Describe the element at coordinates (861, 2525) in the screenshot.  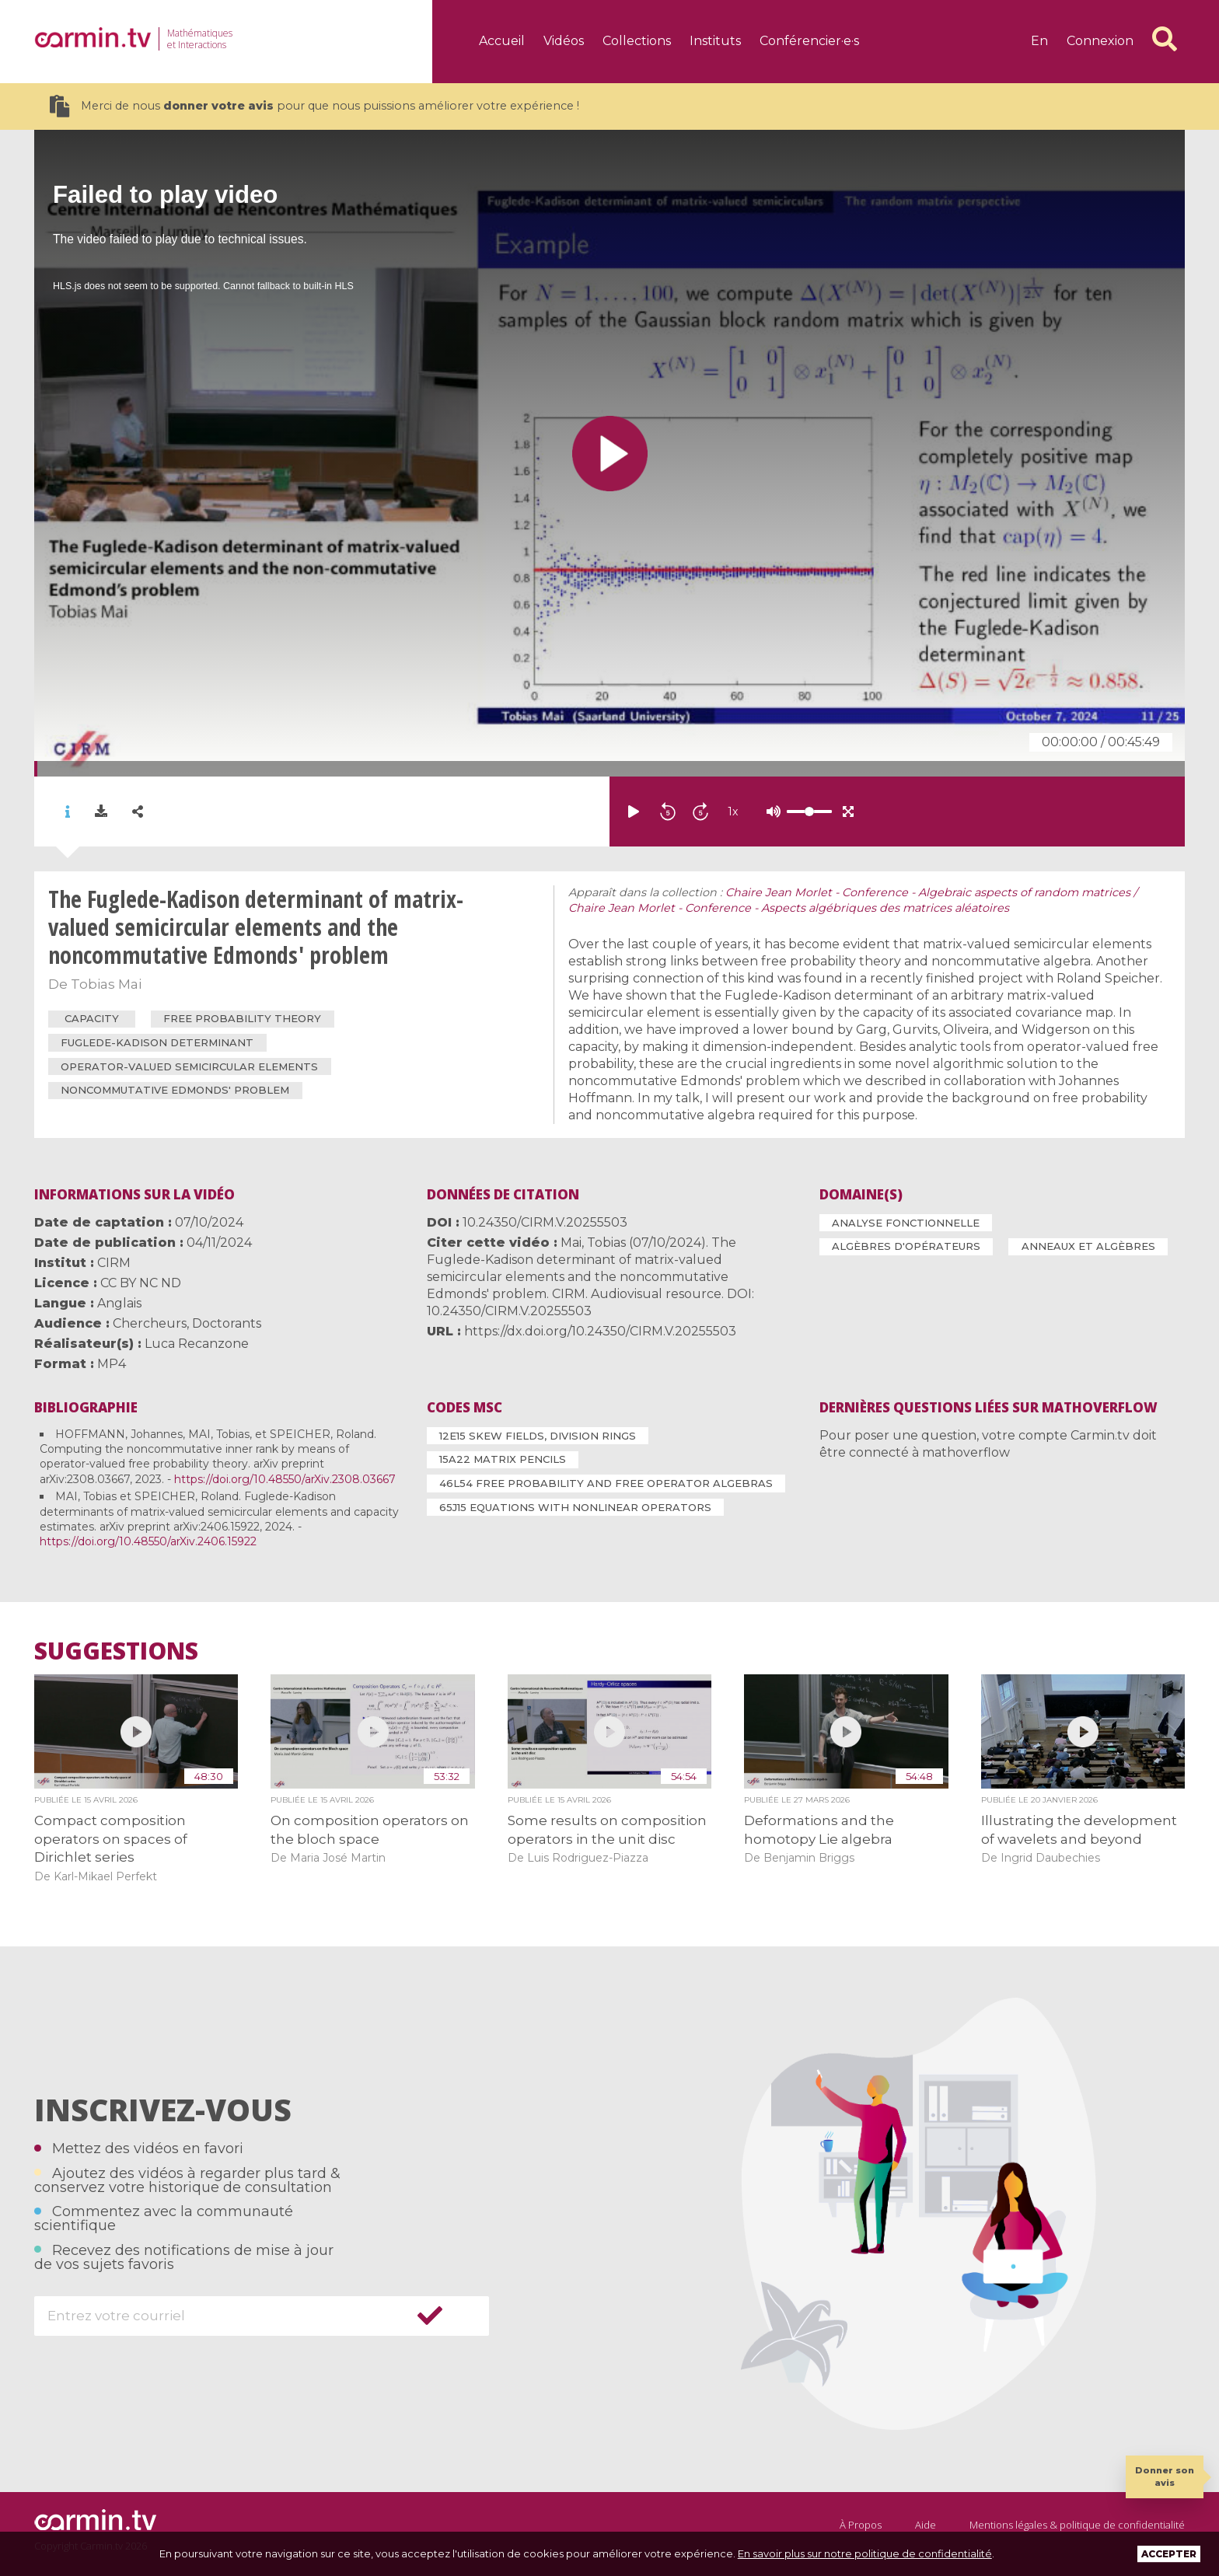
I see `À Propos` at that location.